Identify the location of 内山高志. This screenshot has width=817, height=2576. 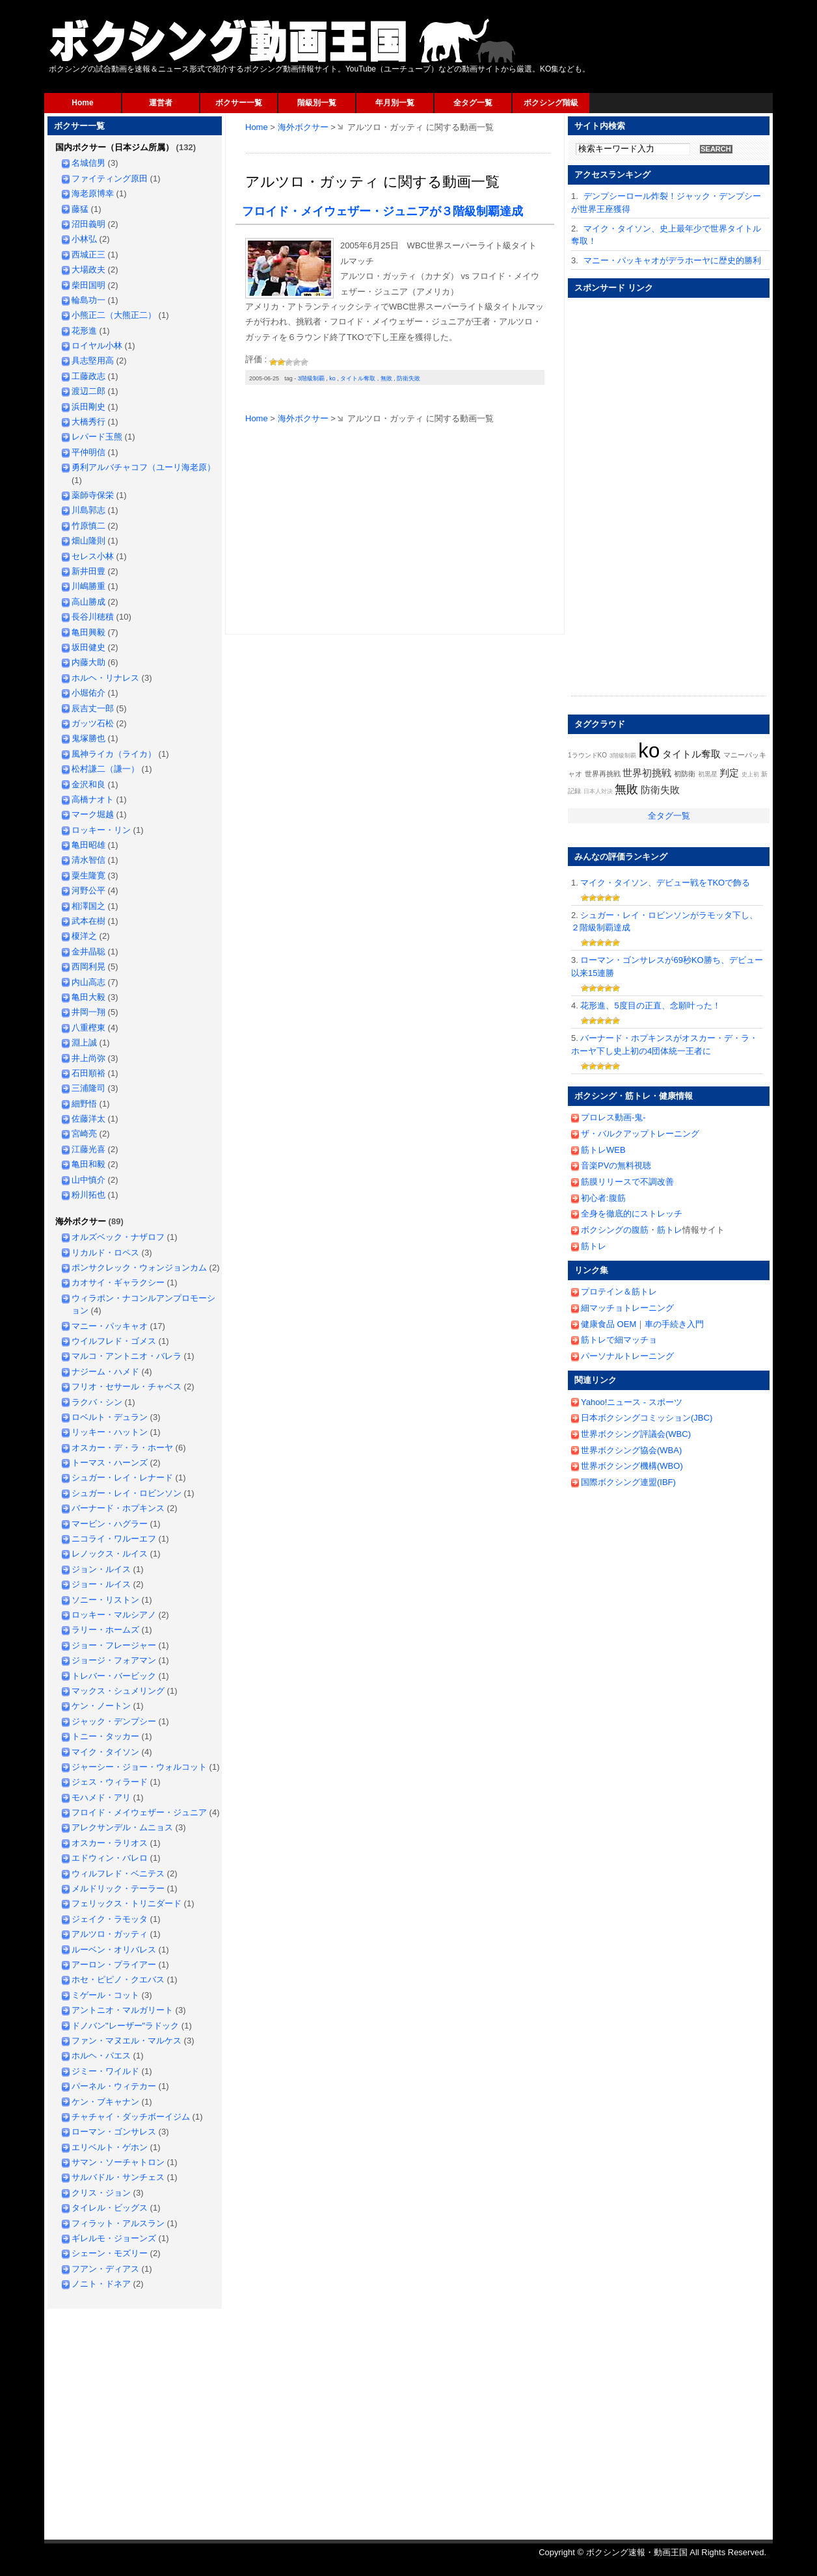
(88, 982).